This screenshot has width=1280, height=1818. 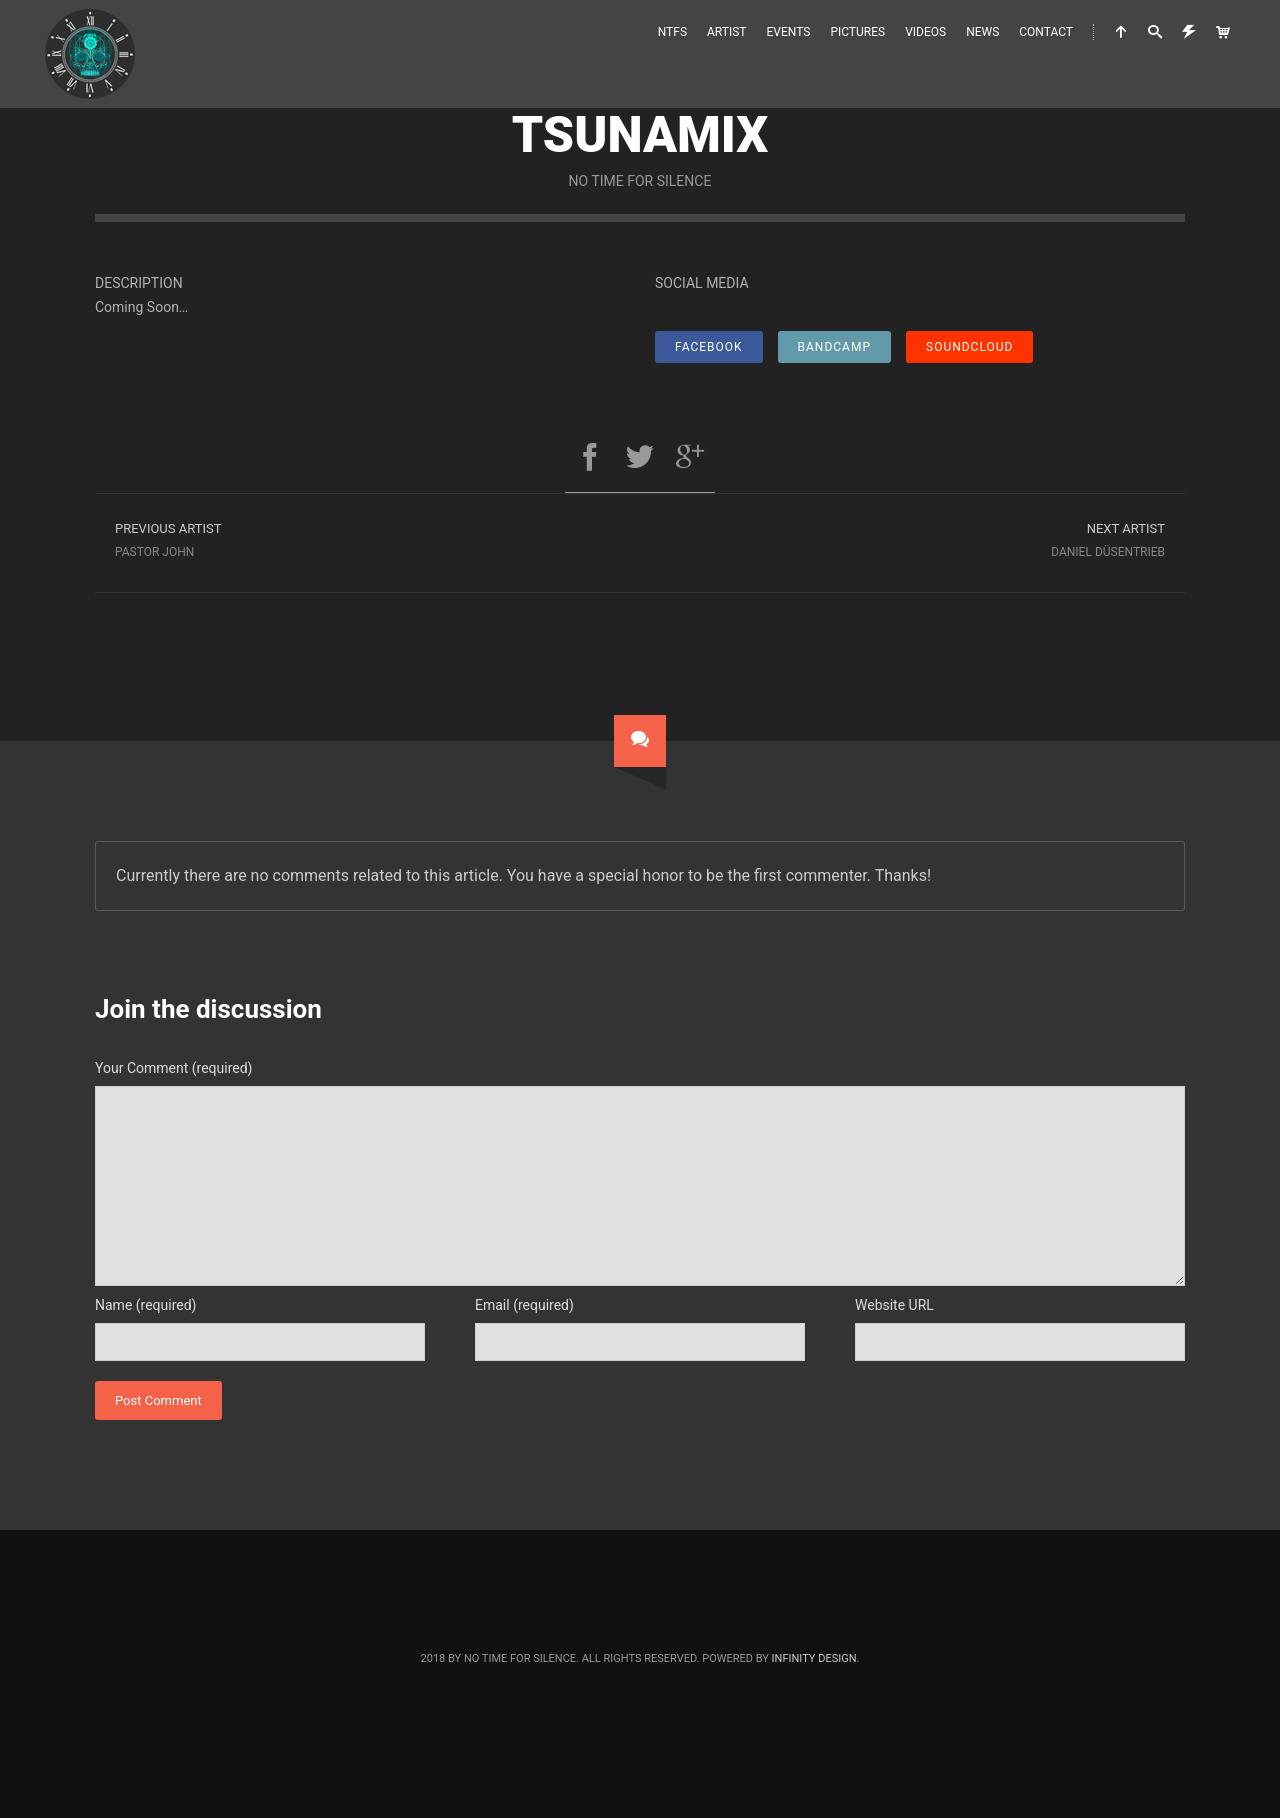 What do you see at coordinates (789, 32) in the screenshot?
I see `Events` at bounding box center [789, 32].